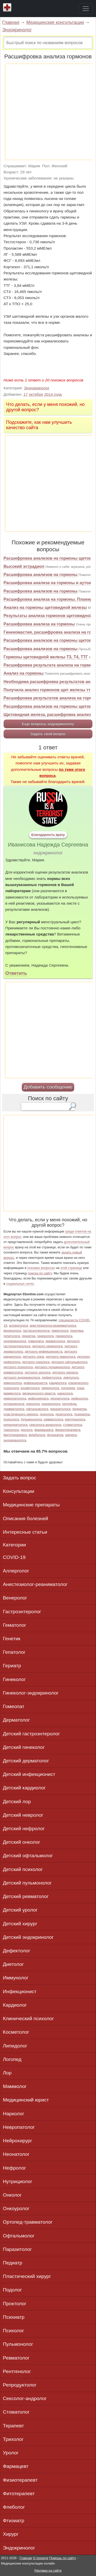  Describe the element at coordinates (16, 973) in the screenshot. I see `Ответить` at that location.